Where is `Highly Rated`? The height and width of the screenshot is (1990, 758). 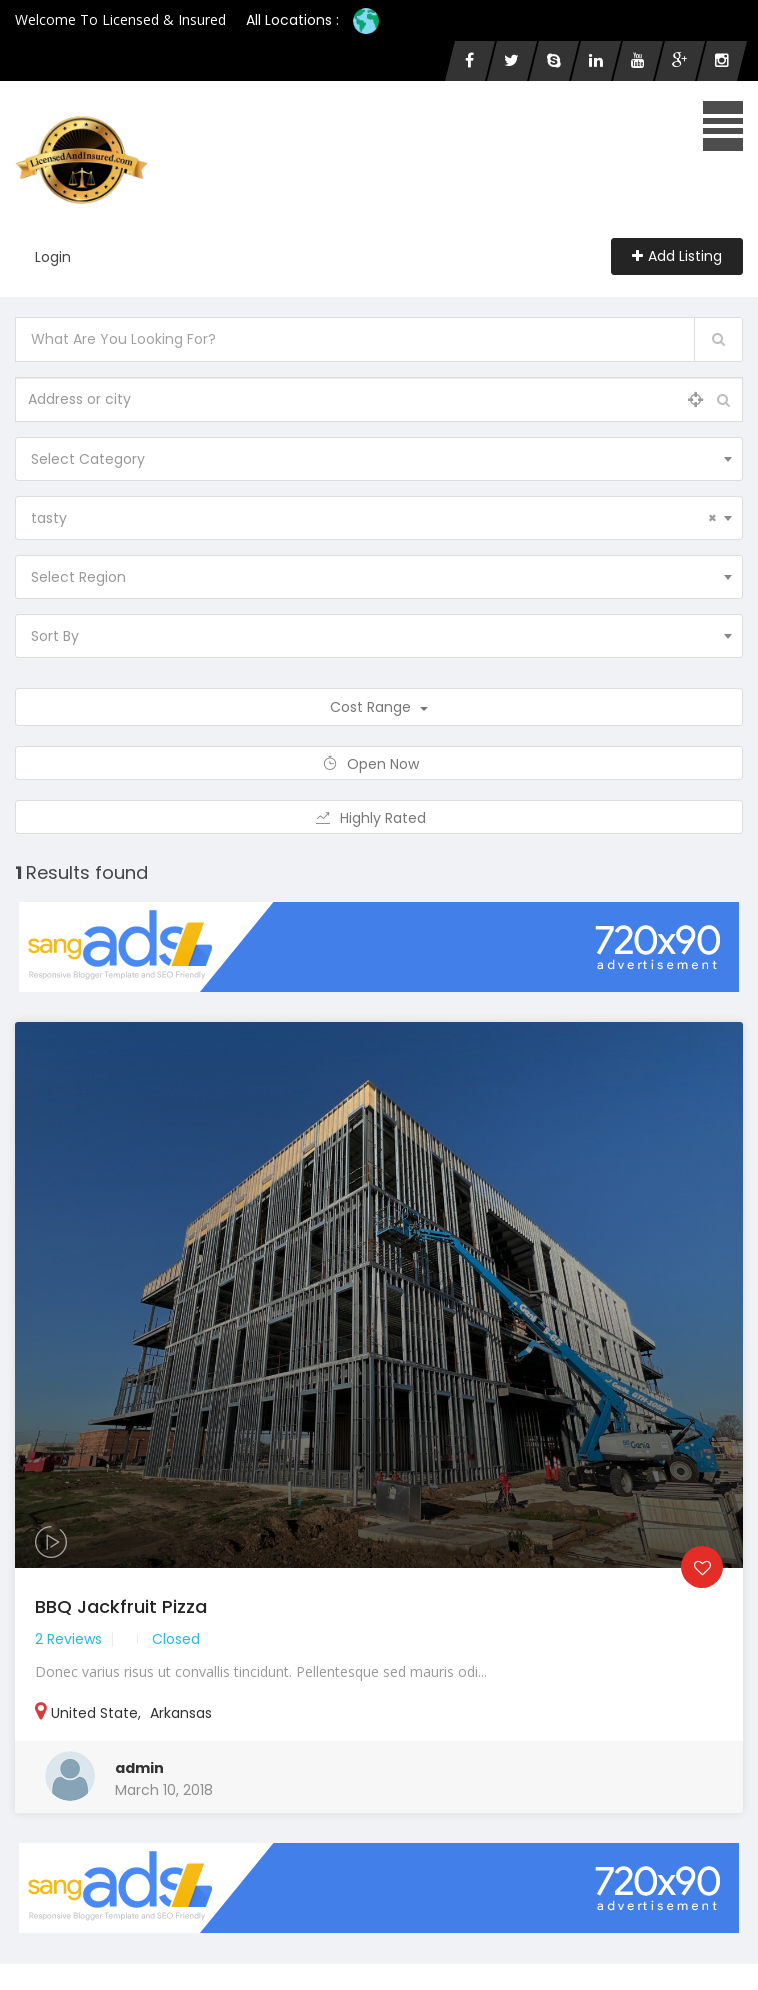
Highly Rated is located at coordinates (379, 818).